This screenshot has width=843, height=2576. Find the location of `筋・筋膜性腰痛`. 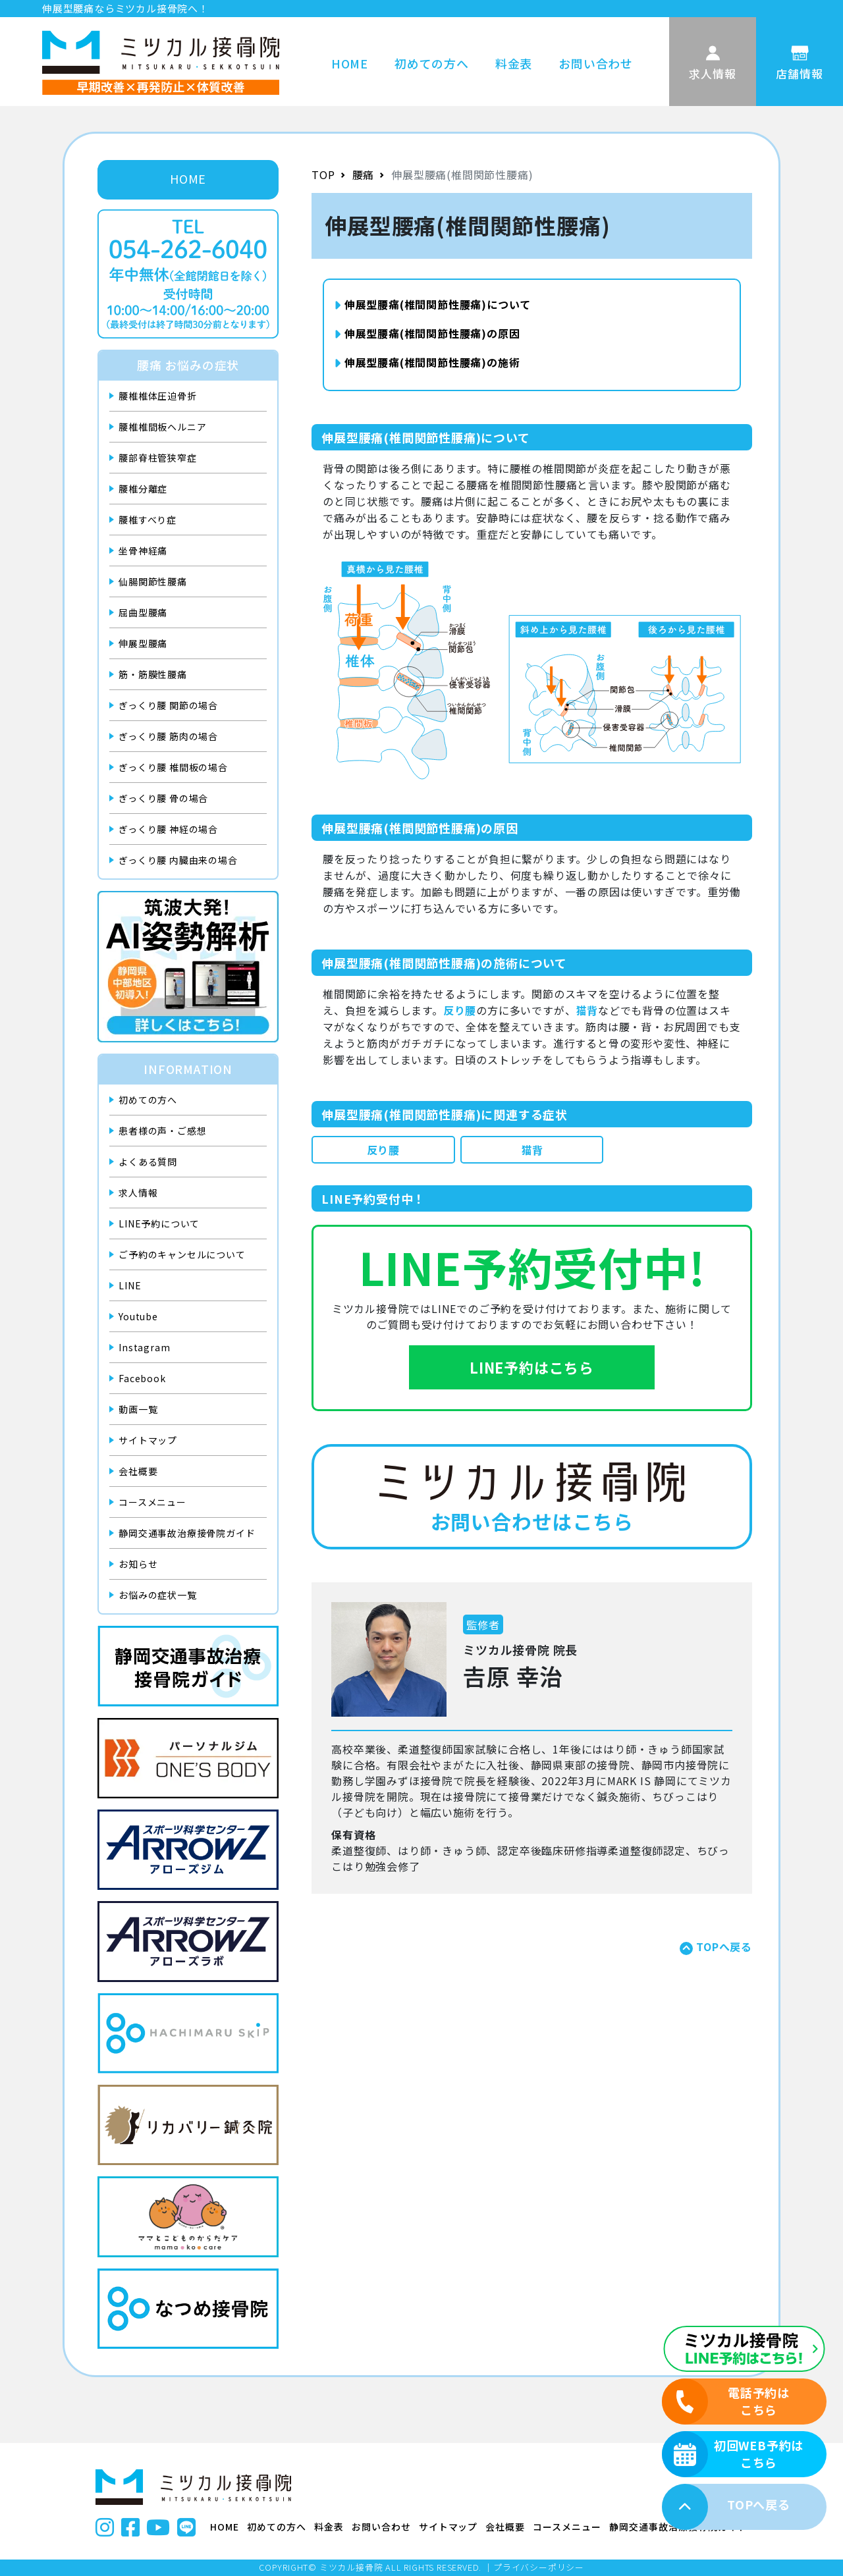

筋・筋膜性腰痛 is located at coordinates (153, 674).